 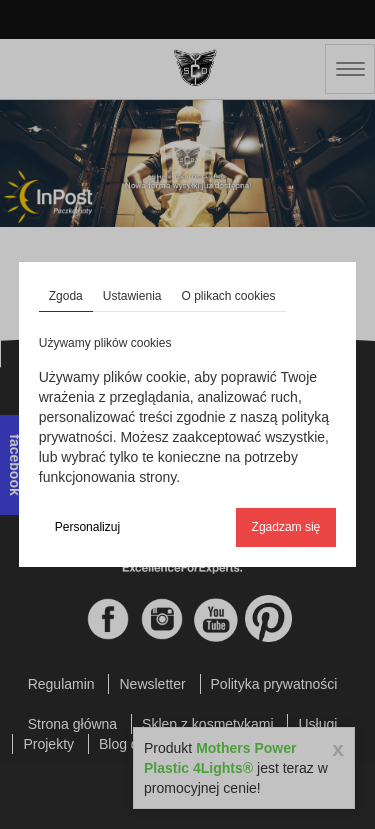 I want to click on Zgadzam się, so click(x=286, y=527).